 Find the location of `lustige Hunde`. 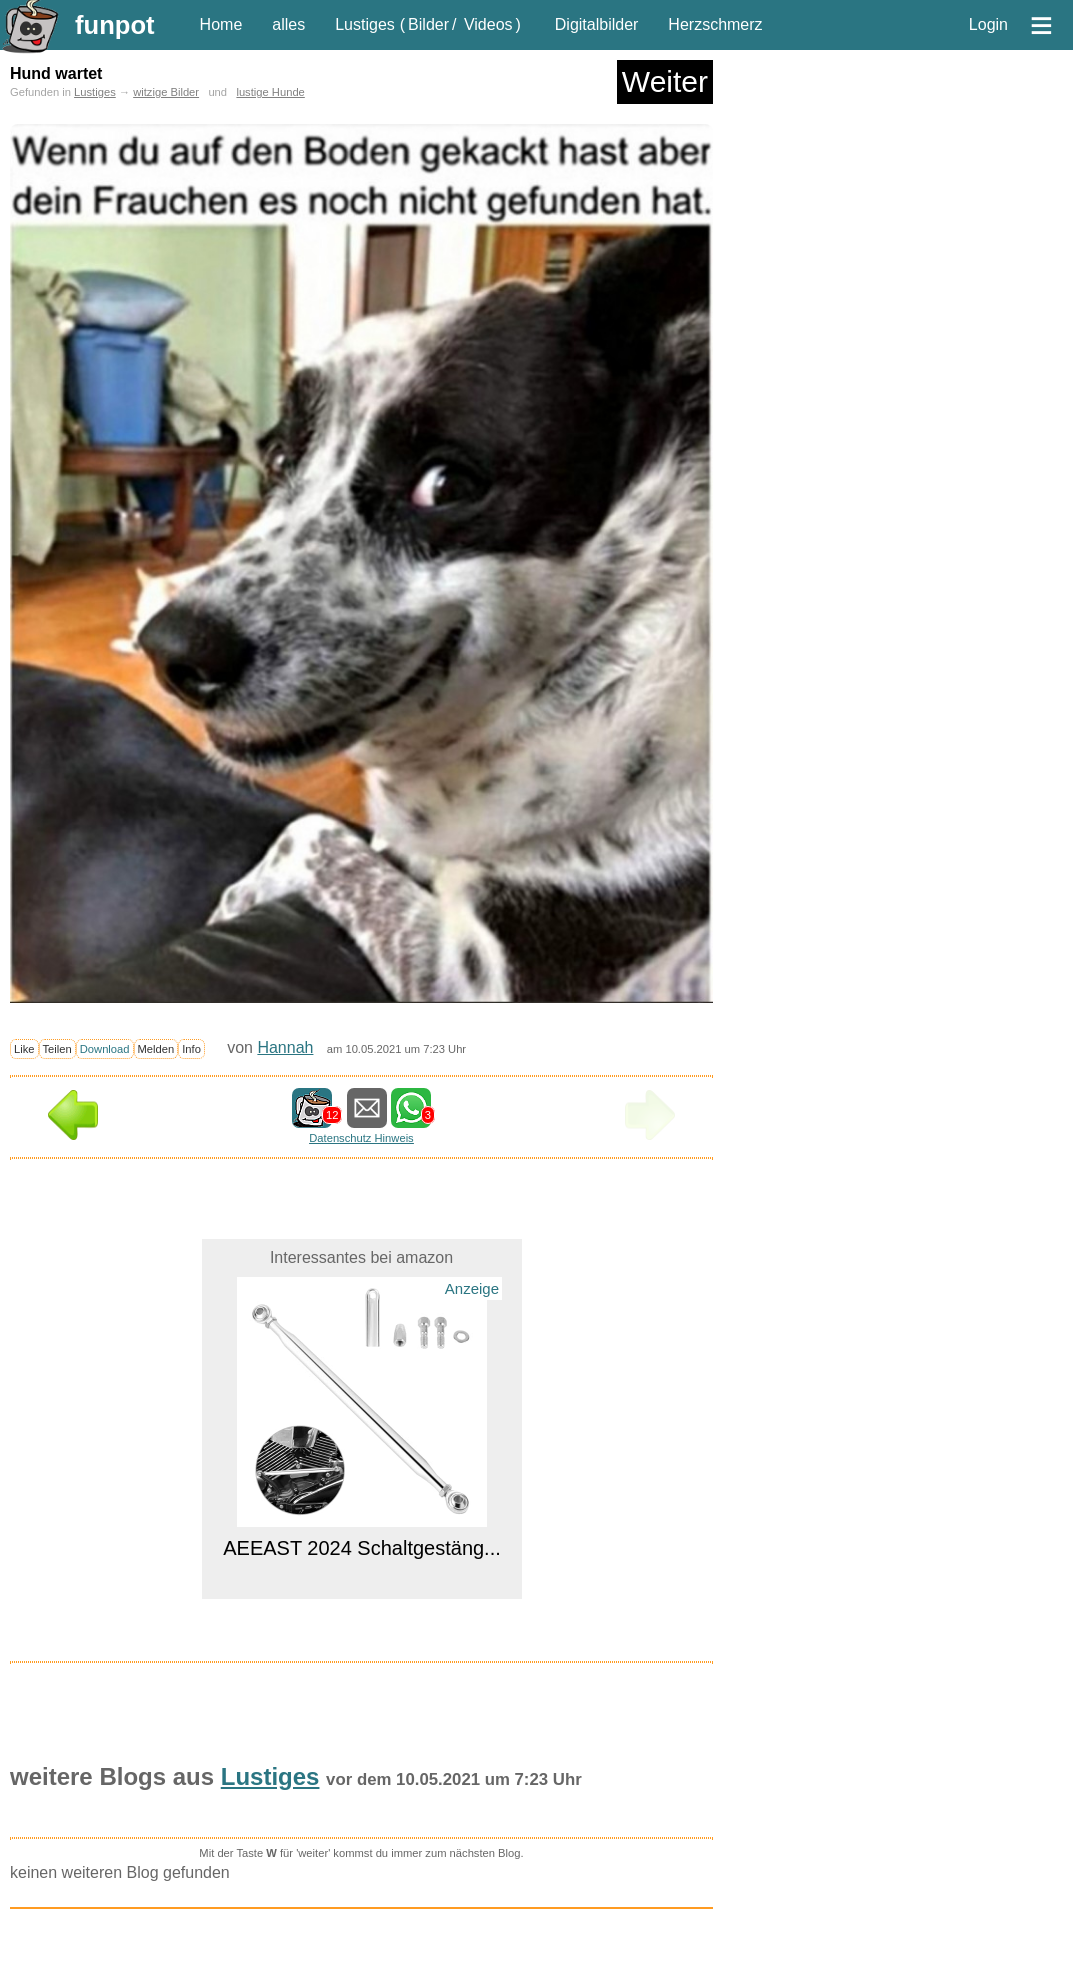

lustige Hunde is located at coordinates (270, 92).